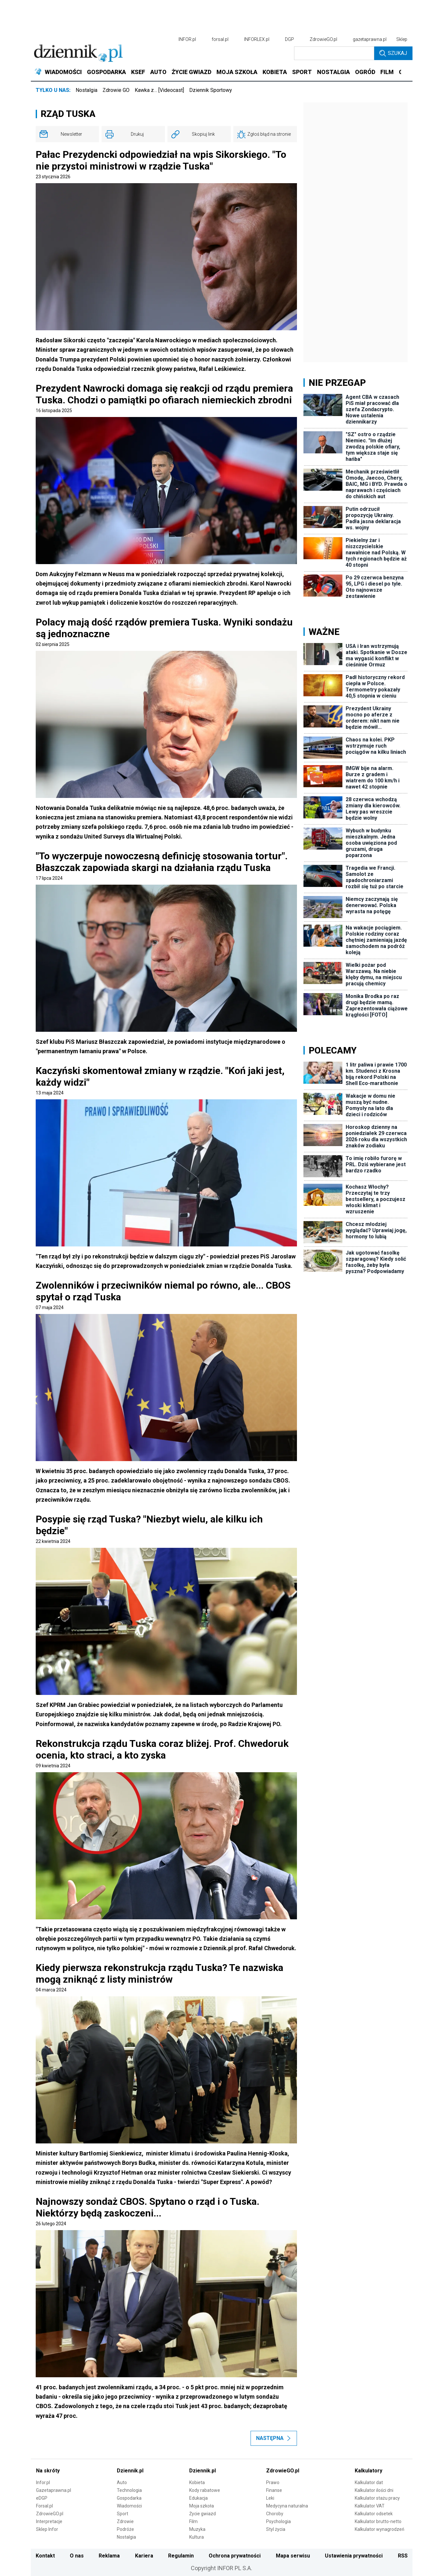 This screenshot has width=443, height=2576. Describe the element at coordinates (109, 2556) in the screenshot. I see `Reklama` at that location.